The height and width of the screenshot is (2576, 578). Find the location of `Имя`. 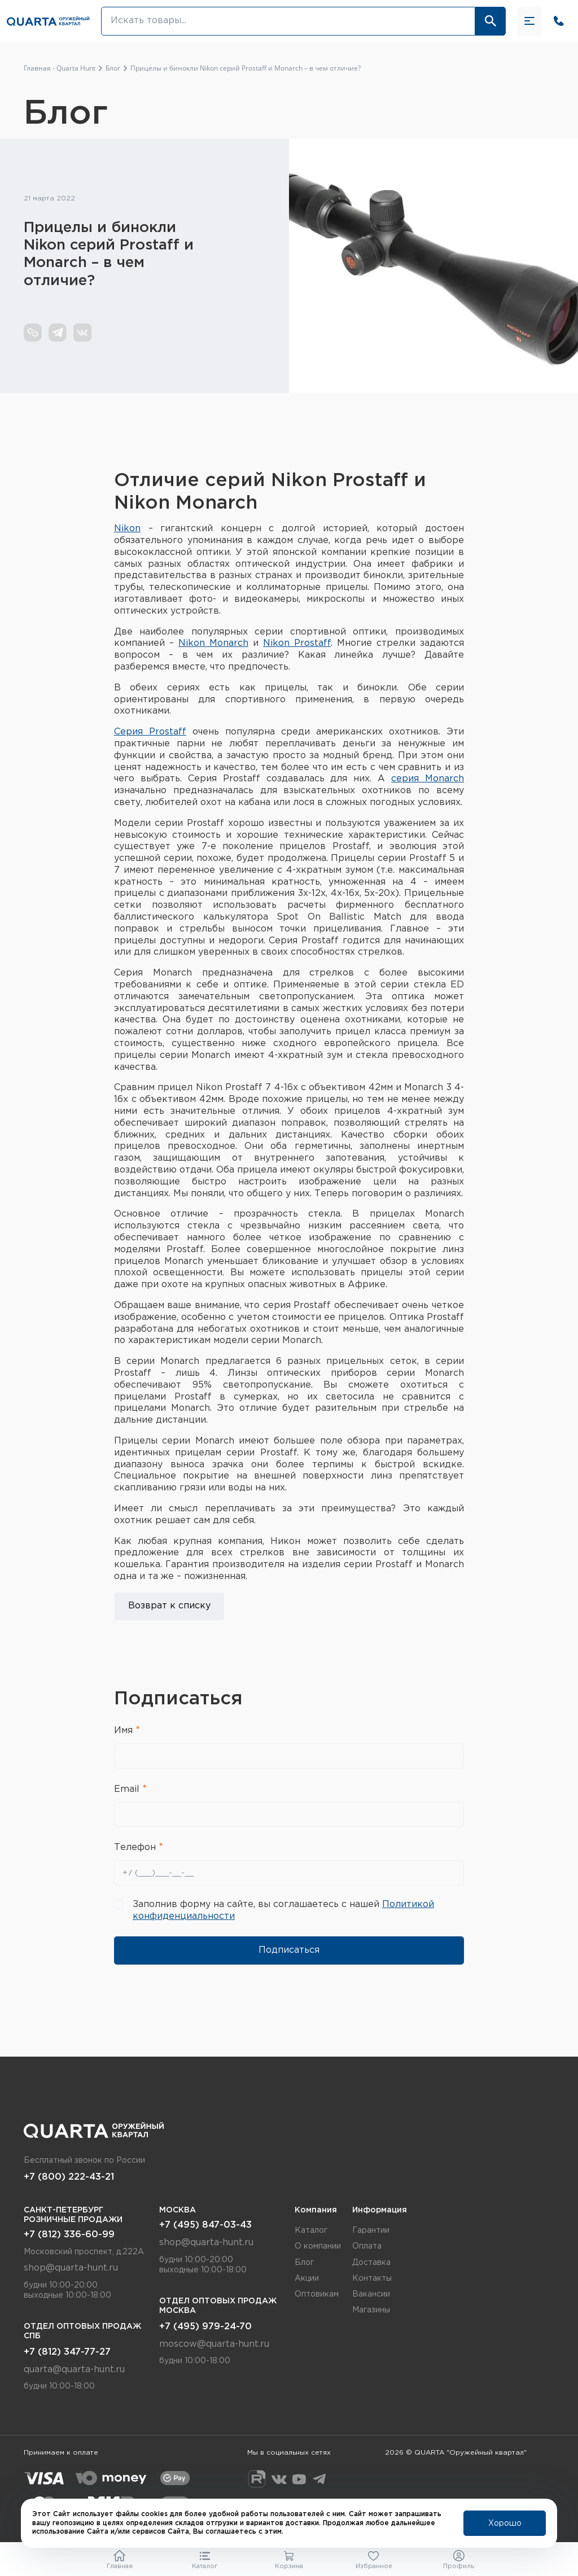

Имя is located at coordinates (124, 1730).